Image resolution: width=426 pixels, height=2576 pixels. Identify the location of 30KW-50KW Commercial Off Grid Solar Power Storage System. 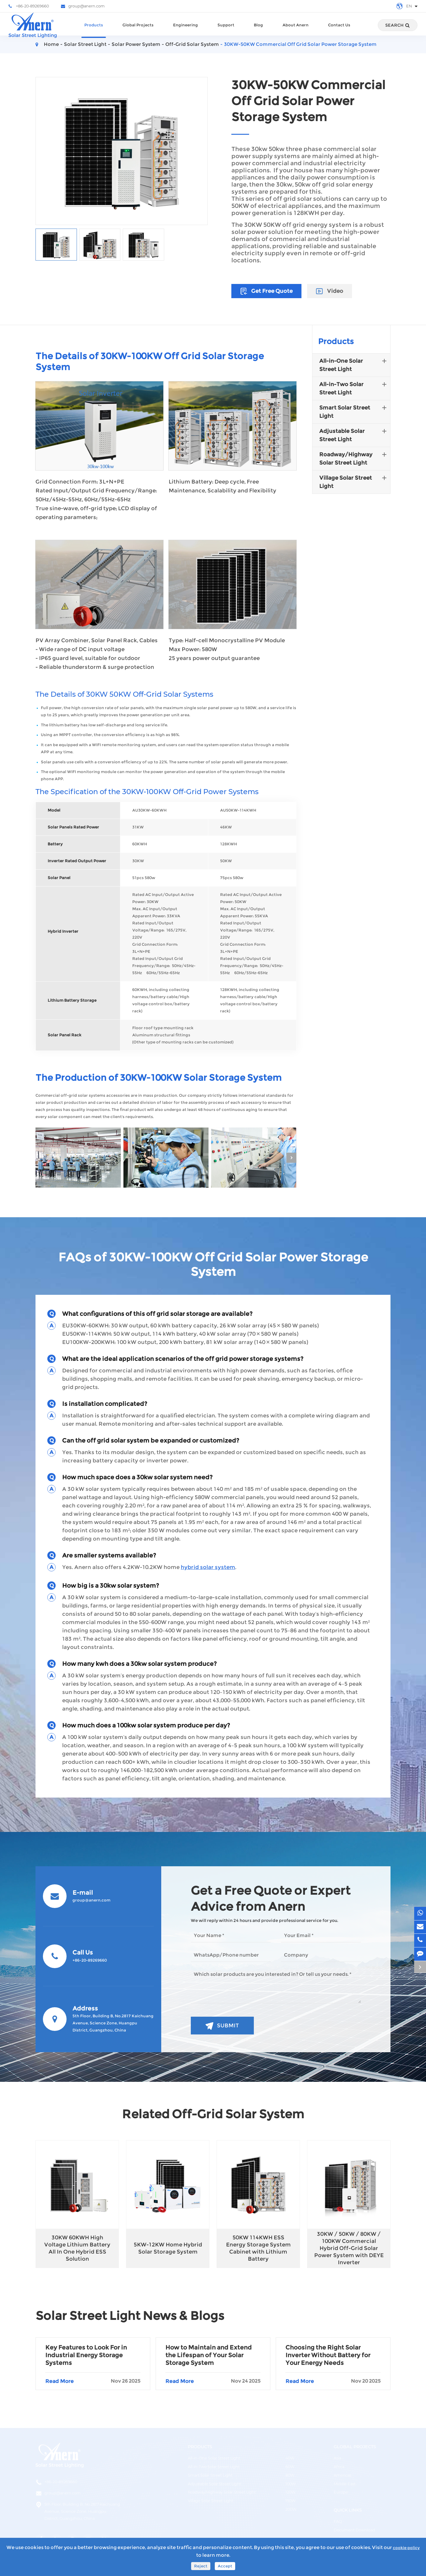
(300, 44).